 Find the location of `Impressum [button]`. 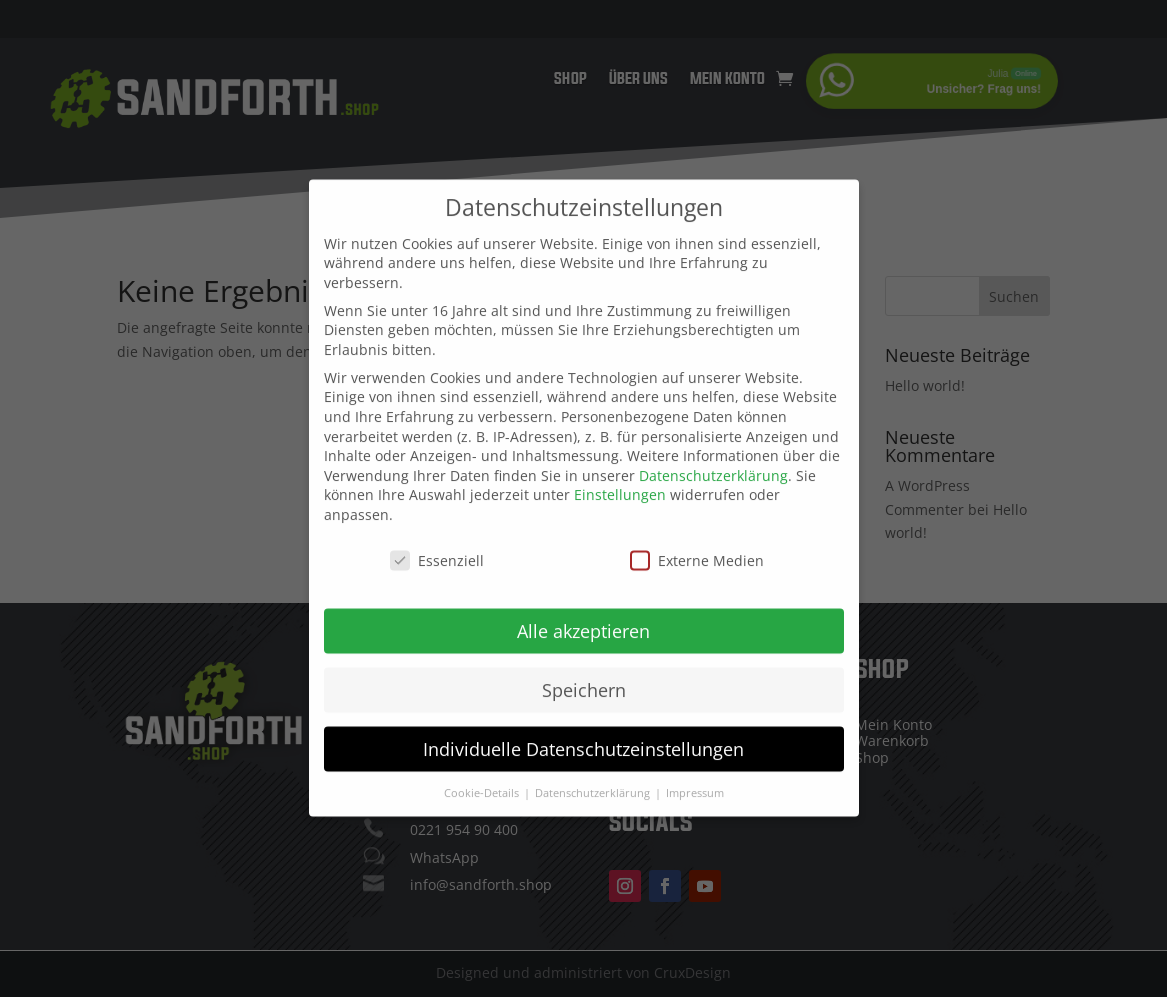

Impressum [button] is located at coordinates (695, 777).